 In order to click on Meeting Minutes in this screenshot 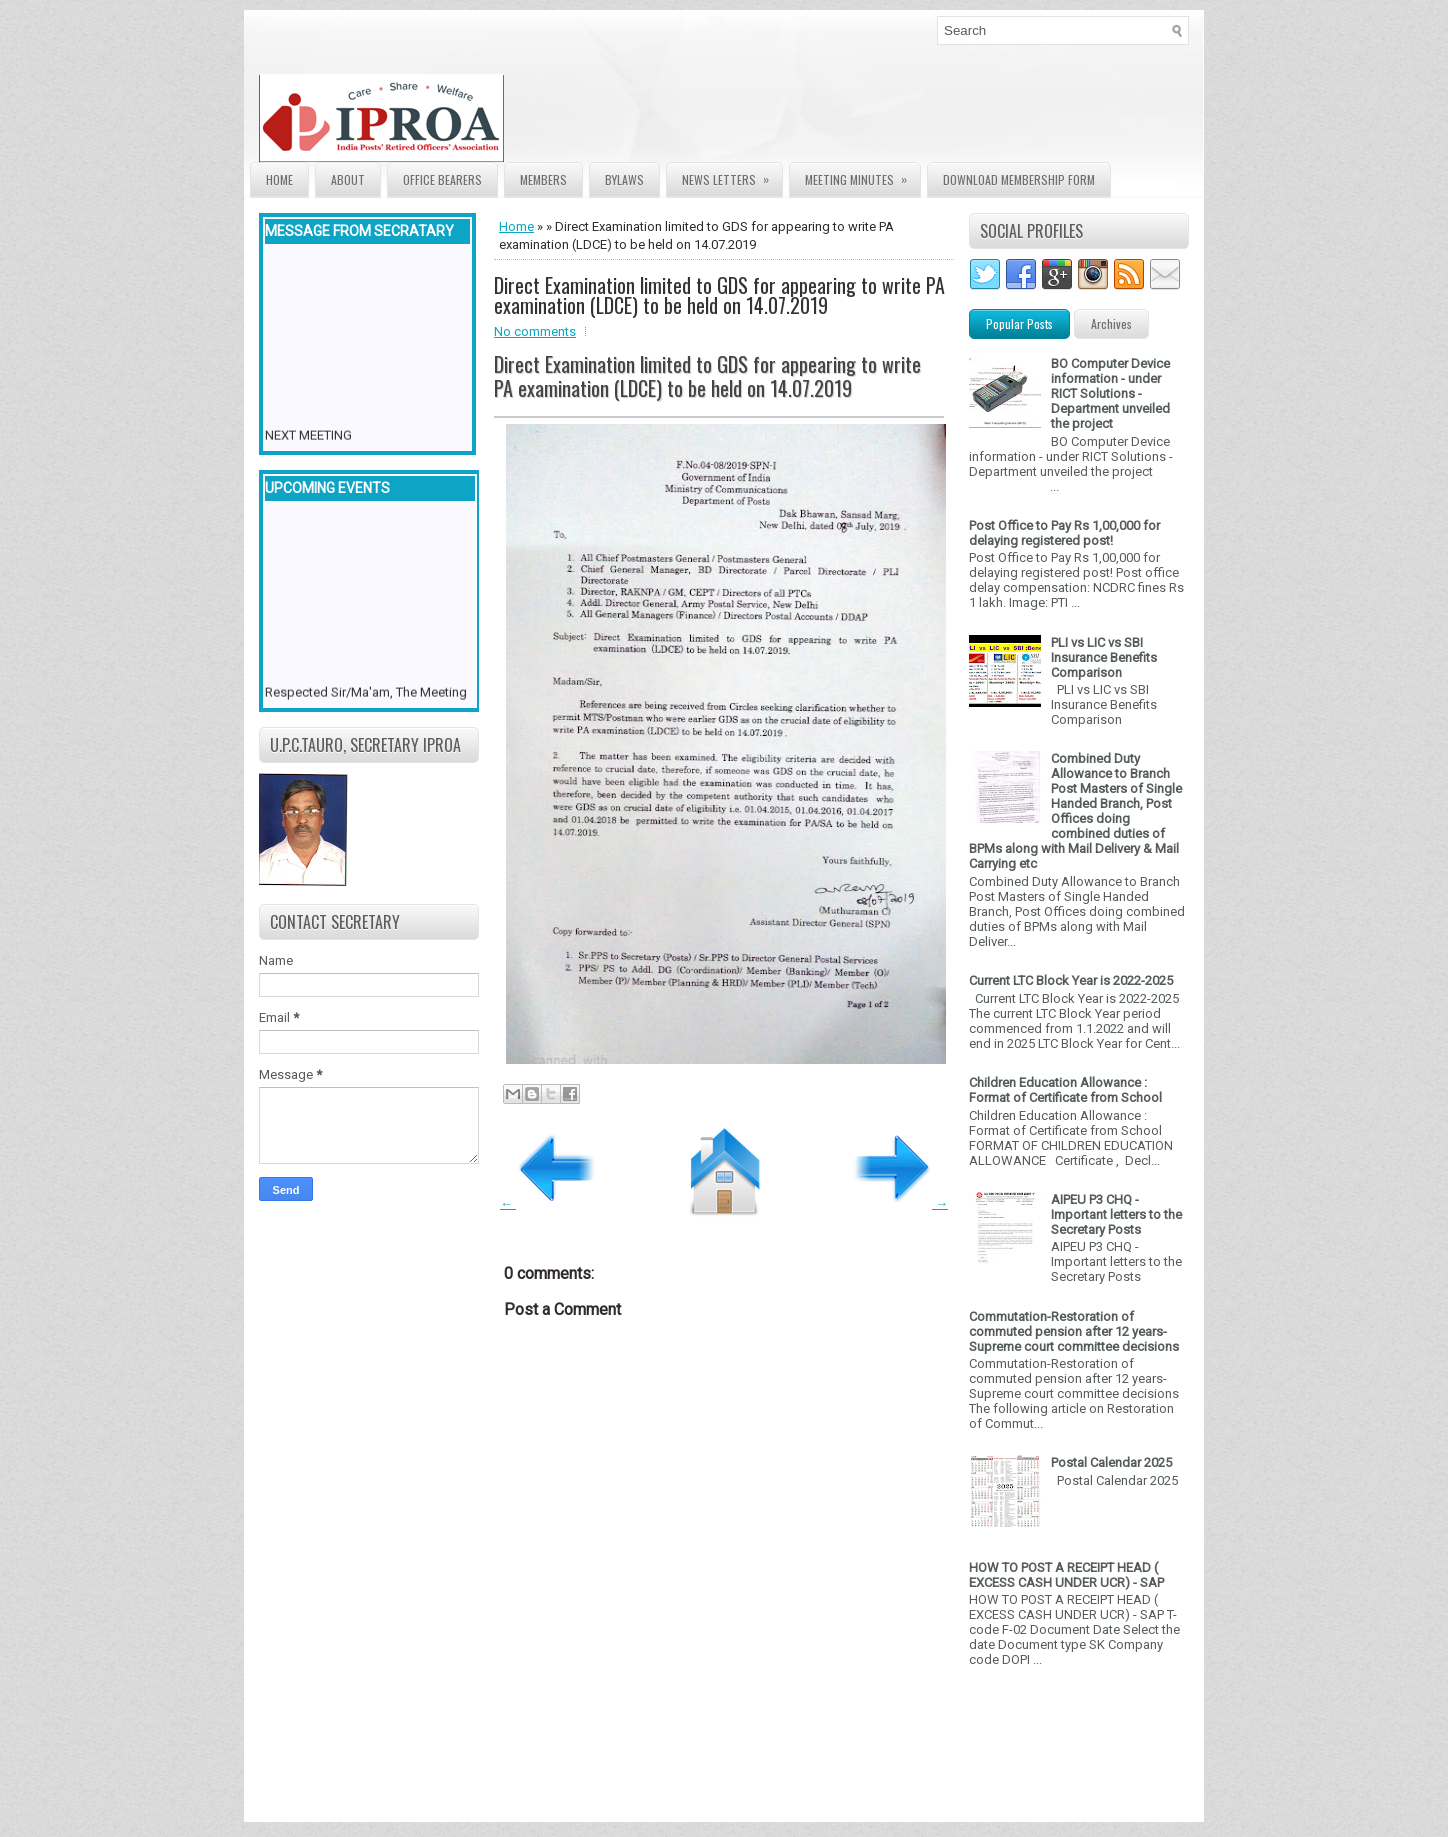, I will do `click(862, 175)`.